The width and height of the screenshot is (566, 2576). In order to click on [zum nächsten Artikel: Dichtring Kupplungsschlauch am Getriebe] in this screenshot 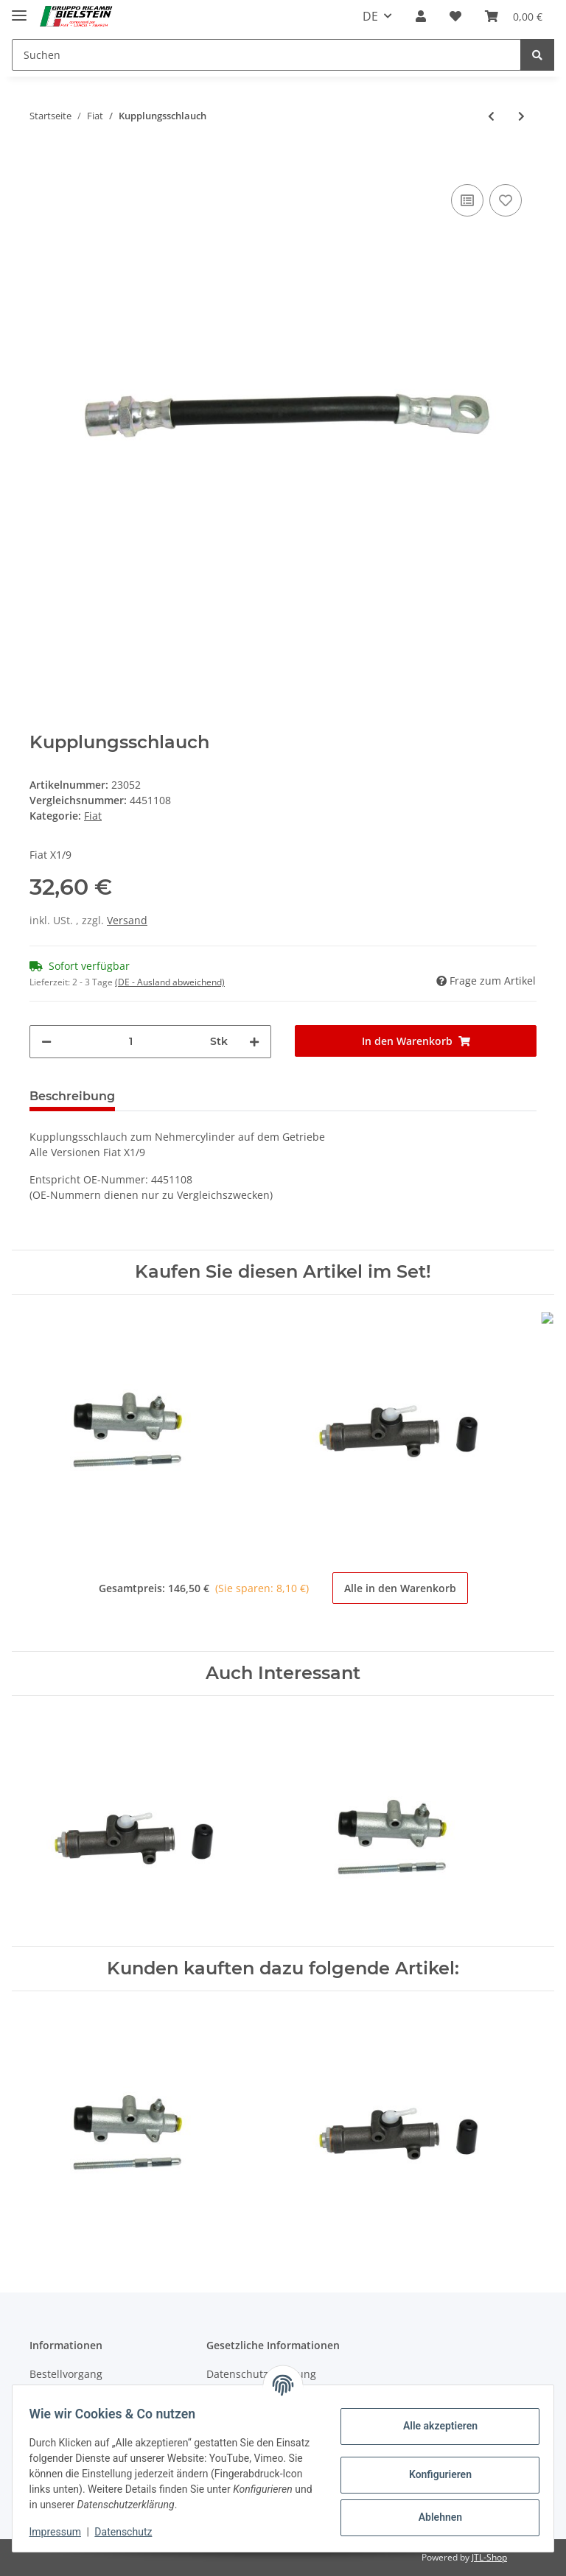, I will do `click(521, 116)`.